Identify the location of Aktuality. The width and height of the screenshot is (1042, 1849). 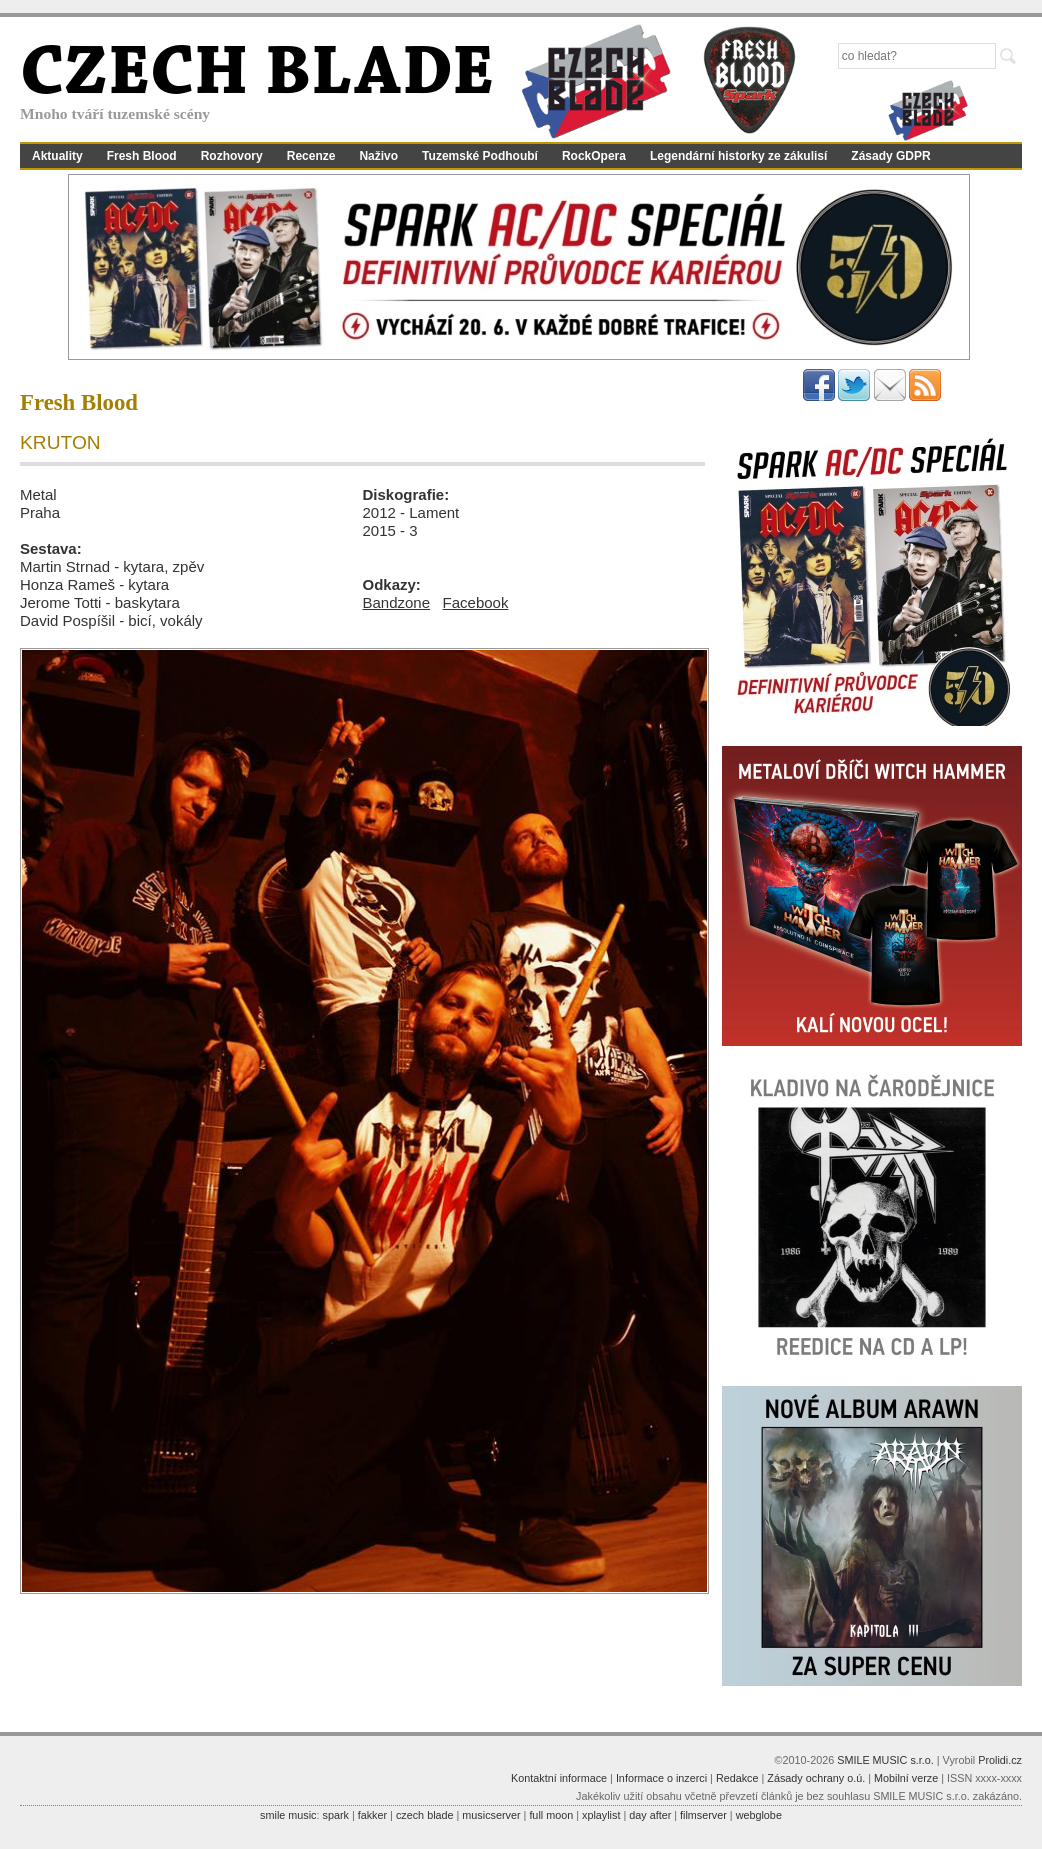
(57, 156).